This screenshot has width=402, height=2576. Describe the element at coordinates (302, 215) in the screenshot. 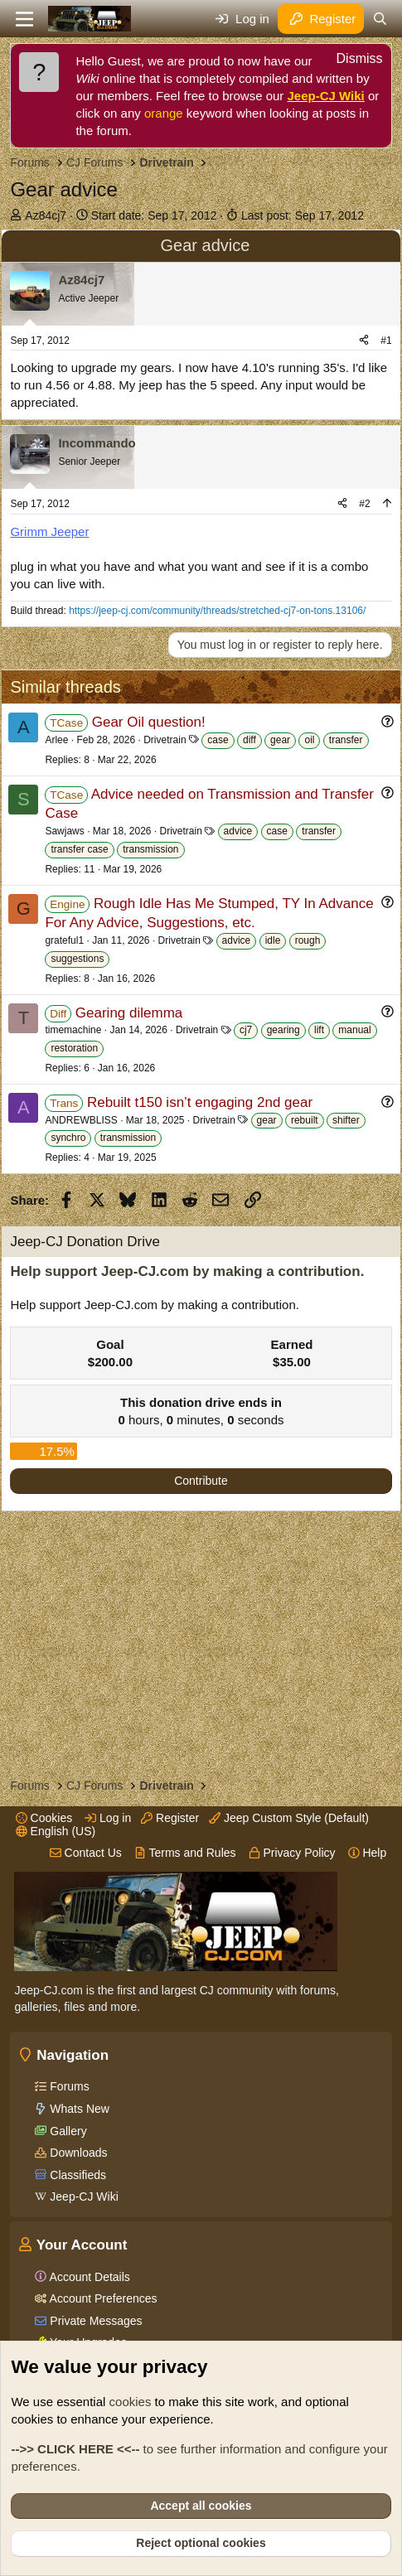

I see `Last post:` at that location.